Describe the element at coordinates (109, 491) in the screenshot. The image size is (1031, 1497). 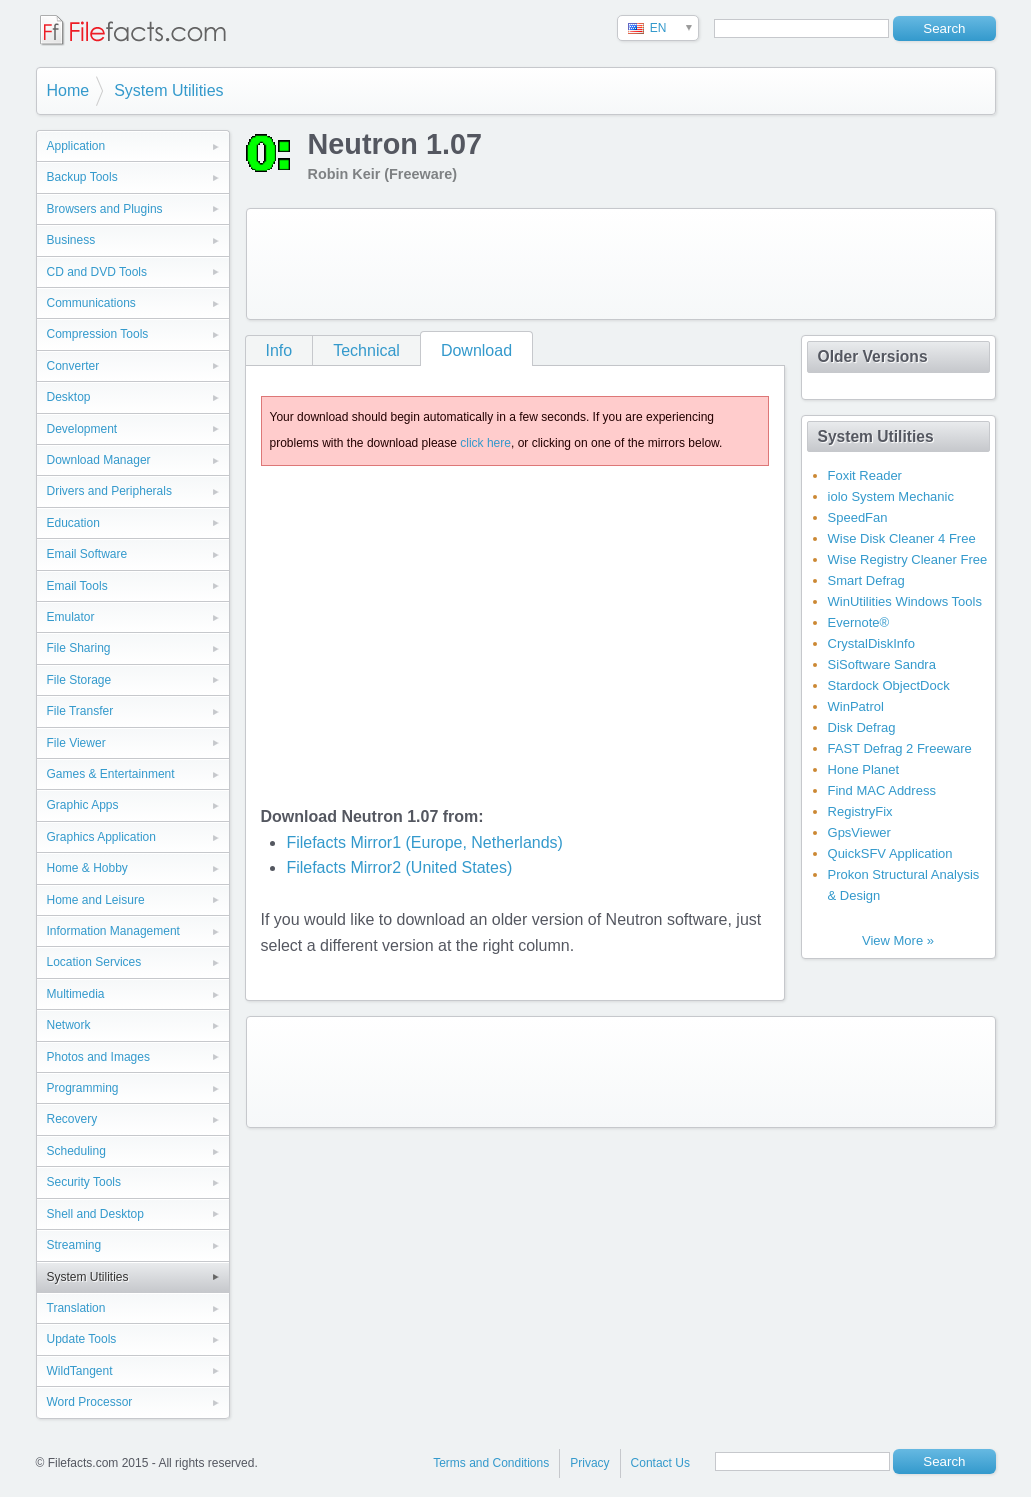
I see `Drivers and Peripherals` at that location.